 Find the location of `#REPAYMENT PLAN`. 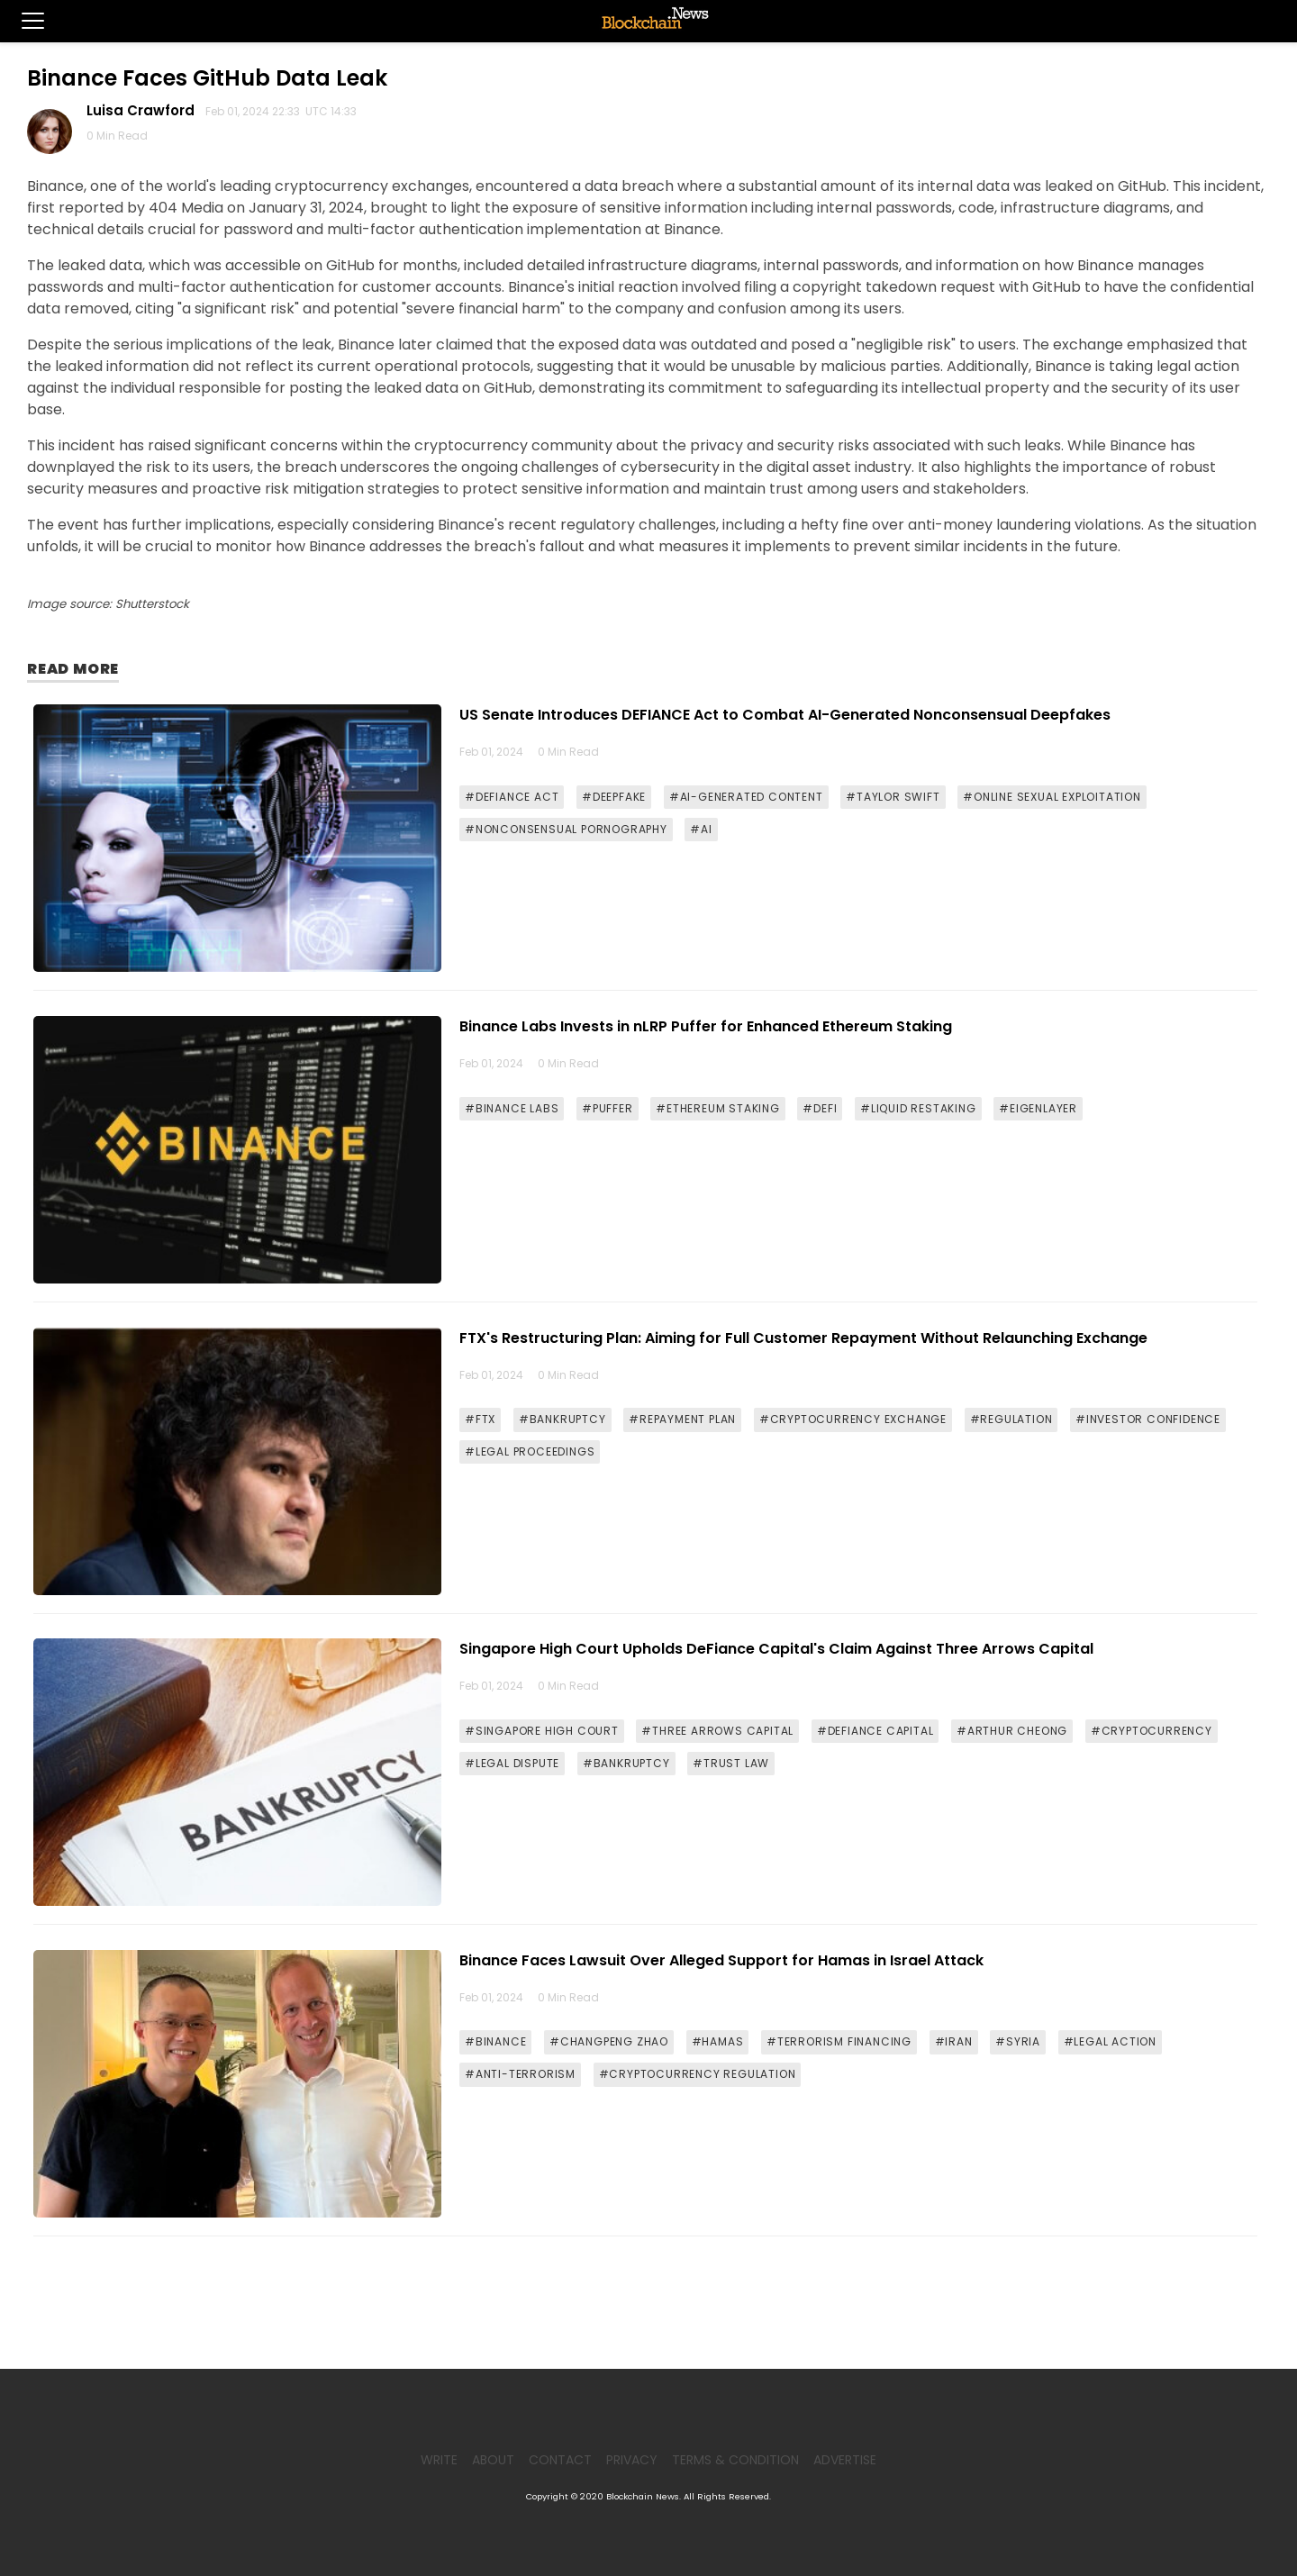

#REPAYMENT PLAN is located at coordinates (682, 1419).